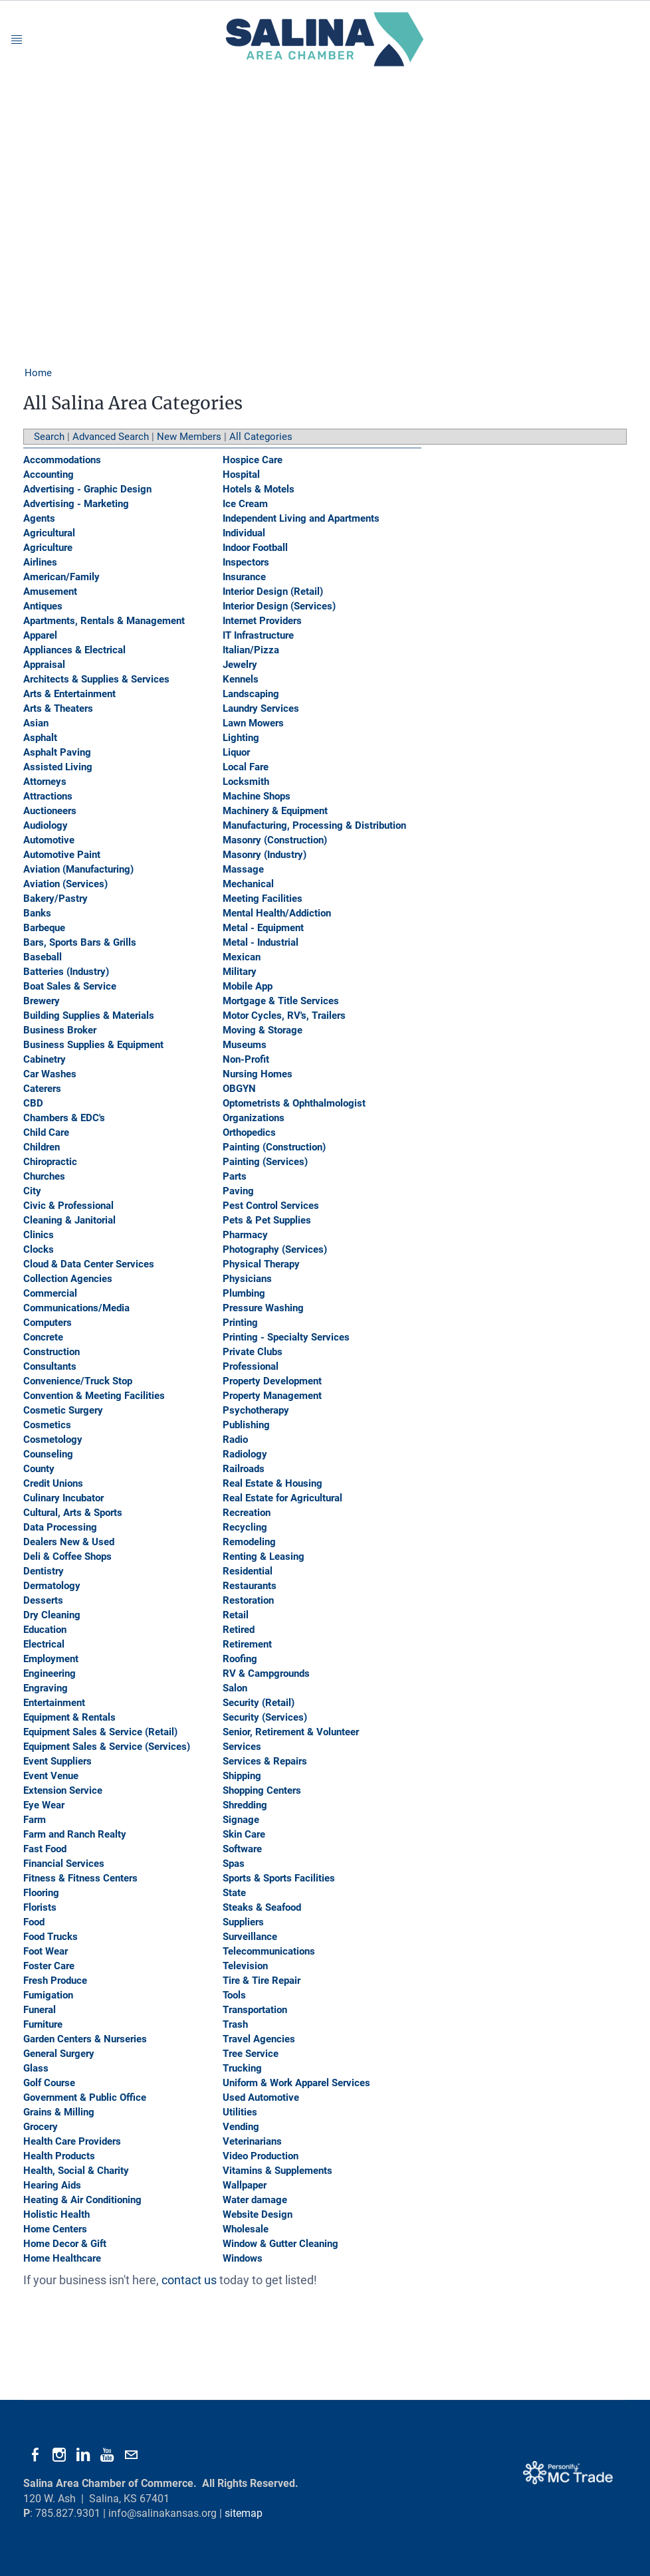 The image size is (650, 2576). I want to click on Sports & Sports Facilities, so click(279, 1878).